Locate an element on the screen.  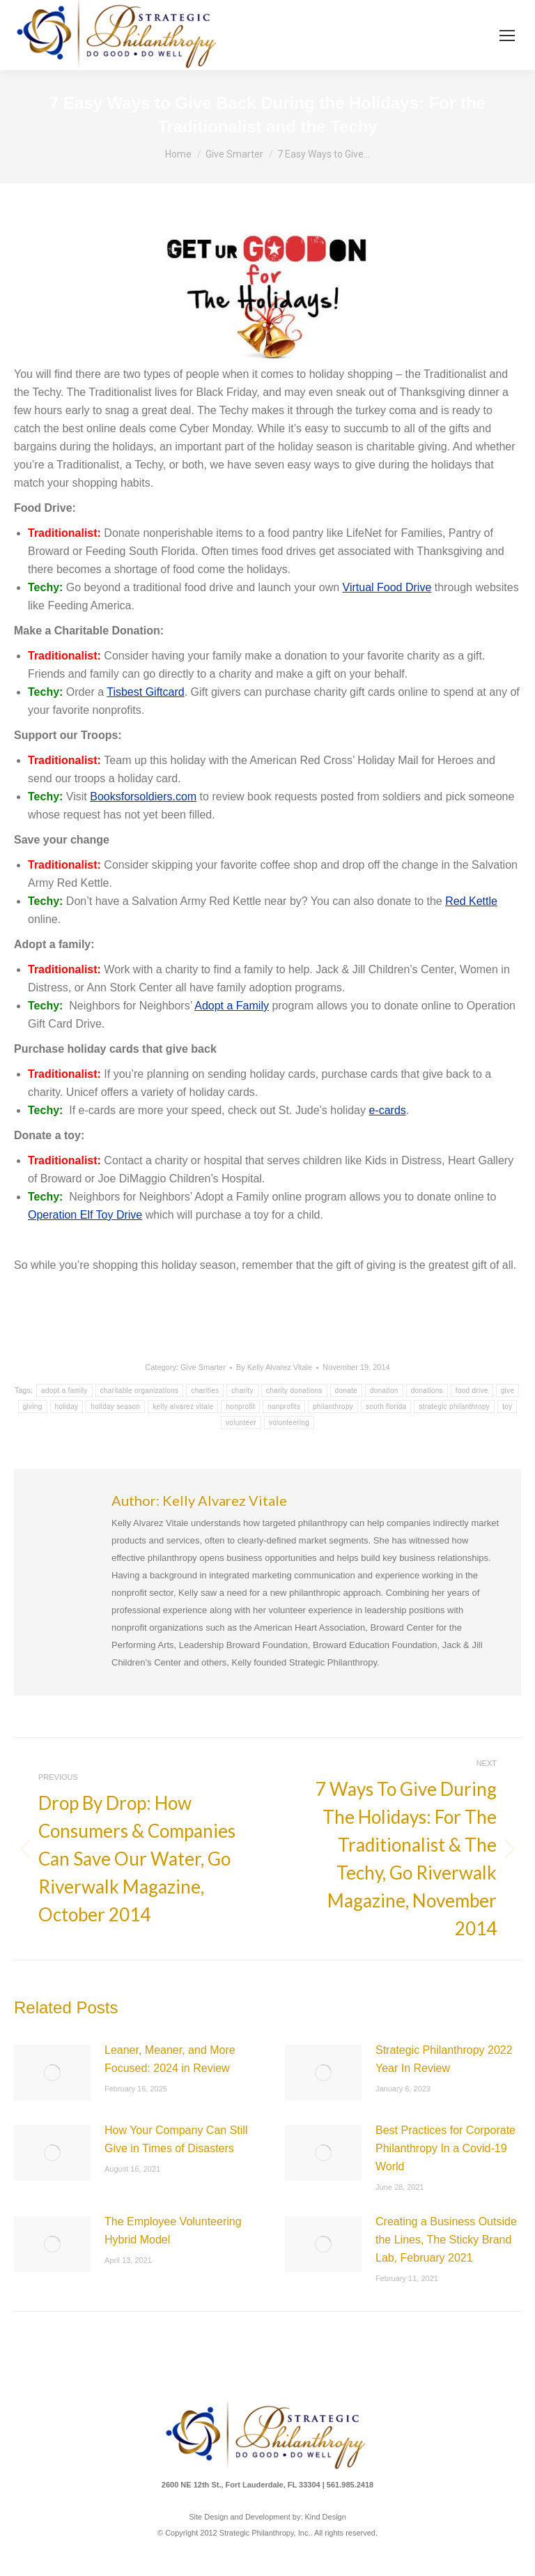
[Mobile menu icon] is located at coordinates (507, 35).